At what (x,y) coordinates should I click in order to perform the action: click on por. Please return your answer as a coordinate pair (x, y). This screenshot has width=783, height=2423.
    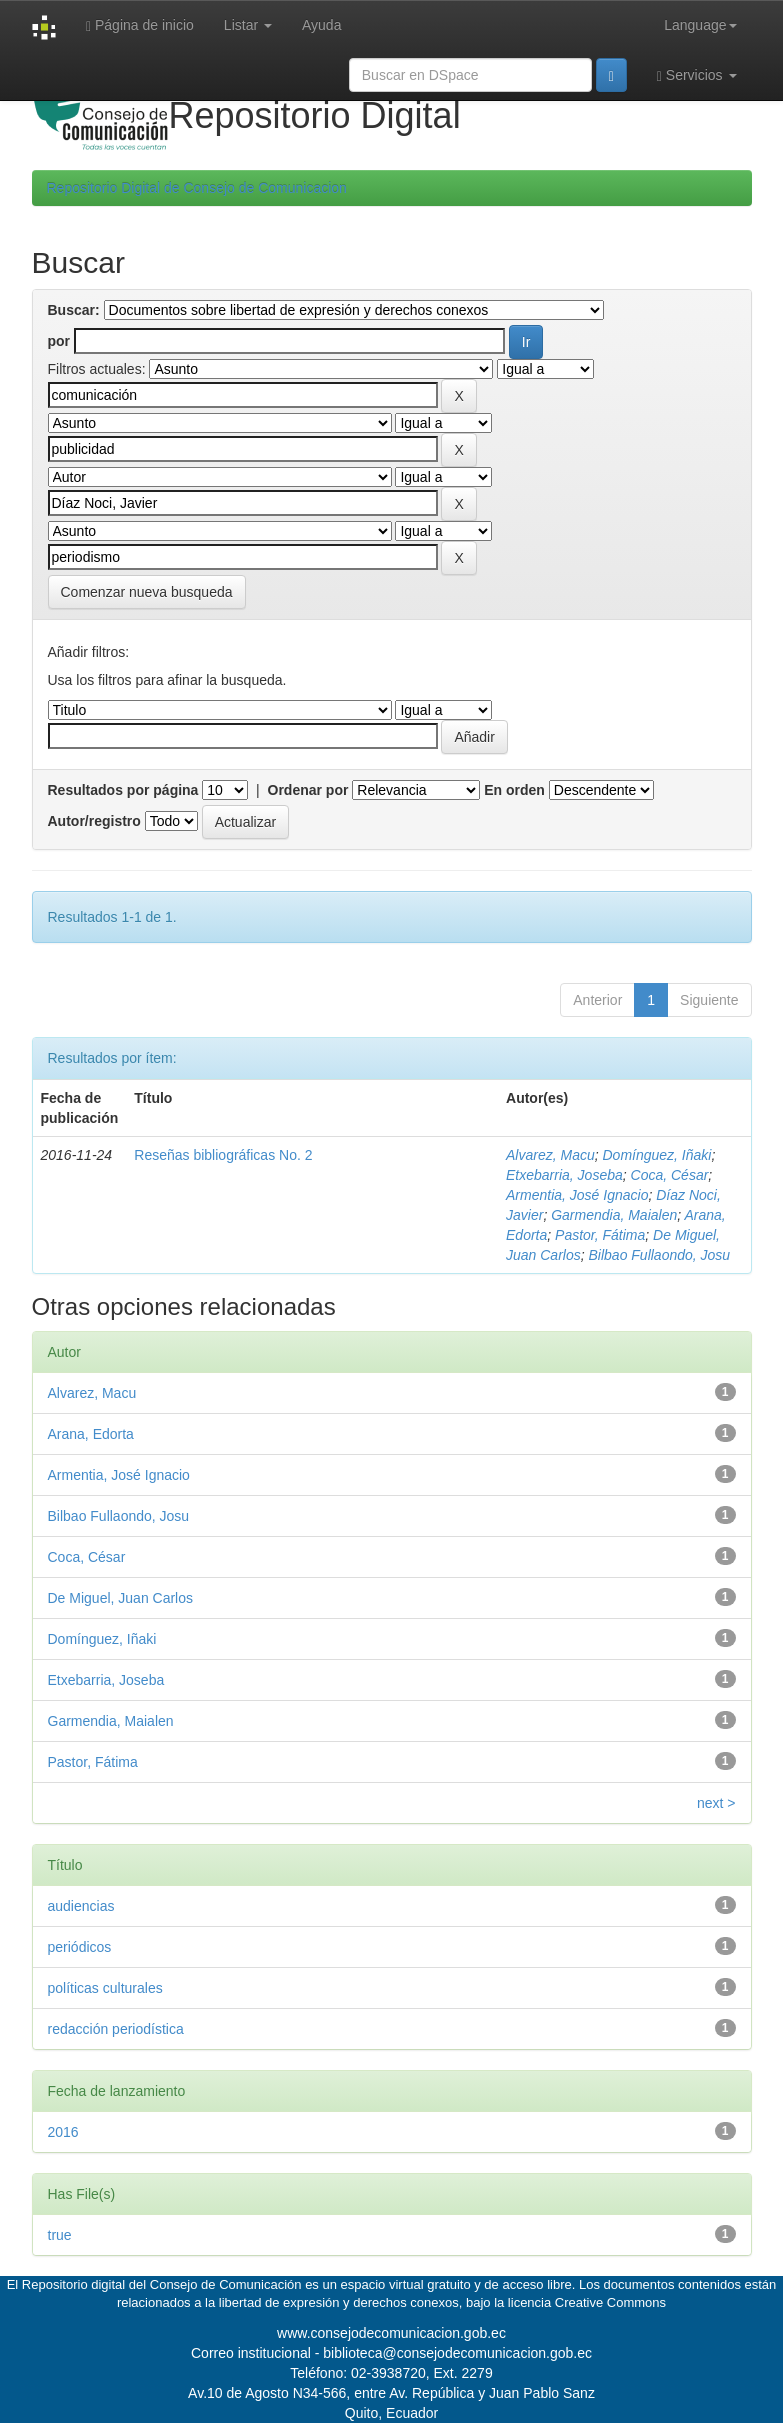
    Looking at the image, I should click on (59, 341).